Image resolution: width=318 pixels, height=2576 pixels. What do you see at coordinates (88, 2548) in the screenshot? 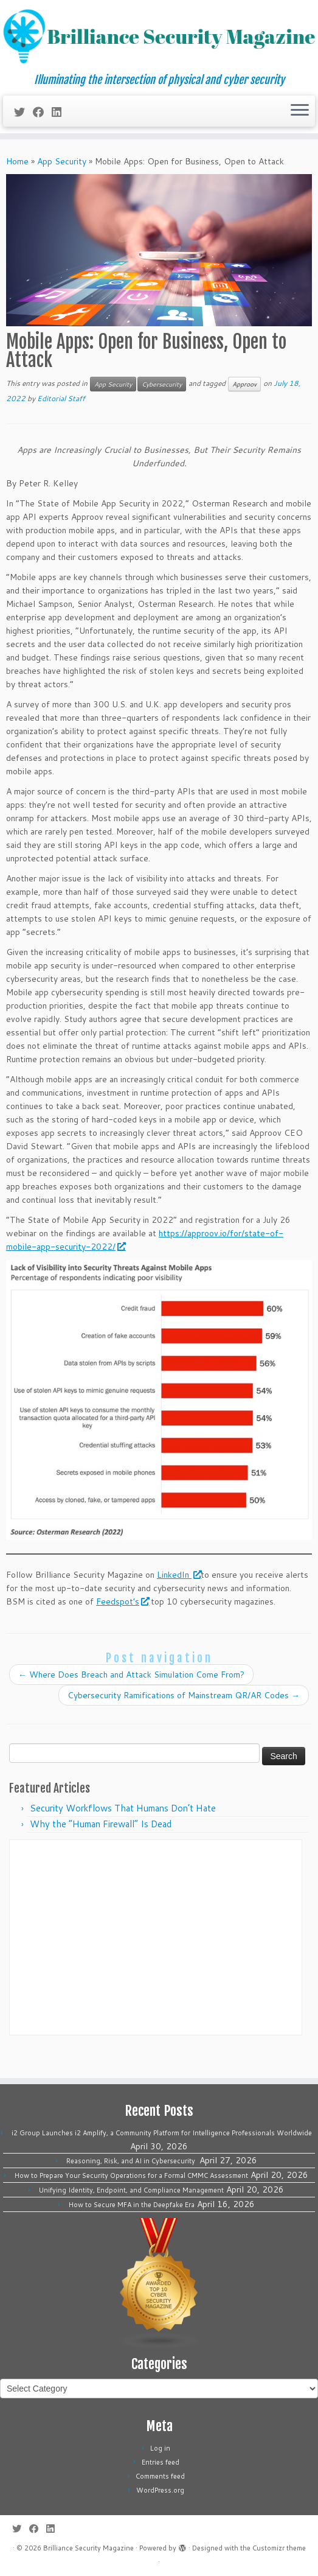
I see `Brilliance Security Magazine` at bounding box center [88, 2548].